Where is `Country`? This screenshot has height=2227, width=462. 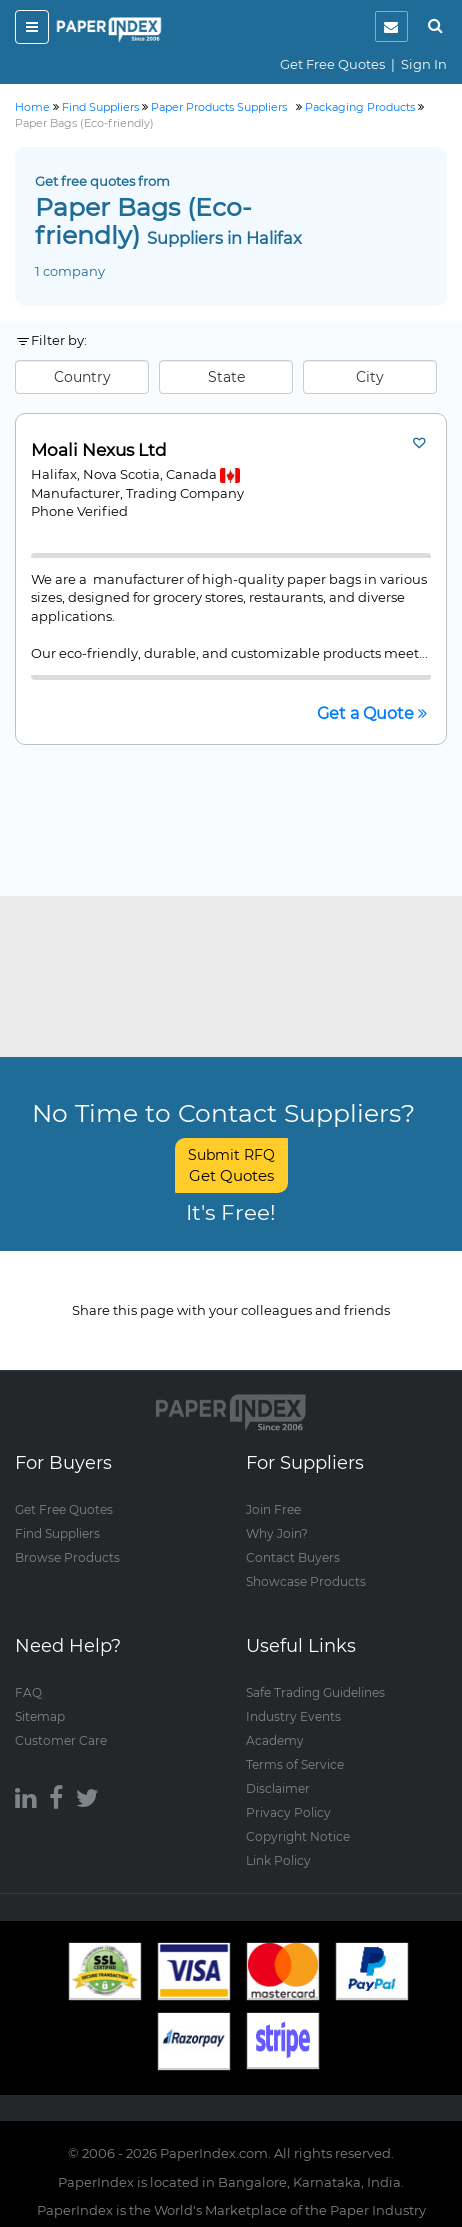 Country is located at coordinates (82, 377).